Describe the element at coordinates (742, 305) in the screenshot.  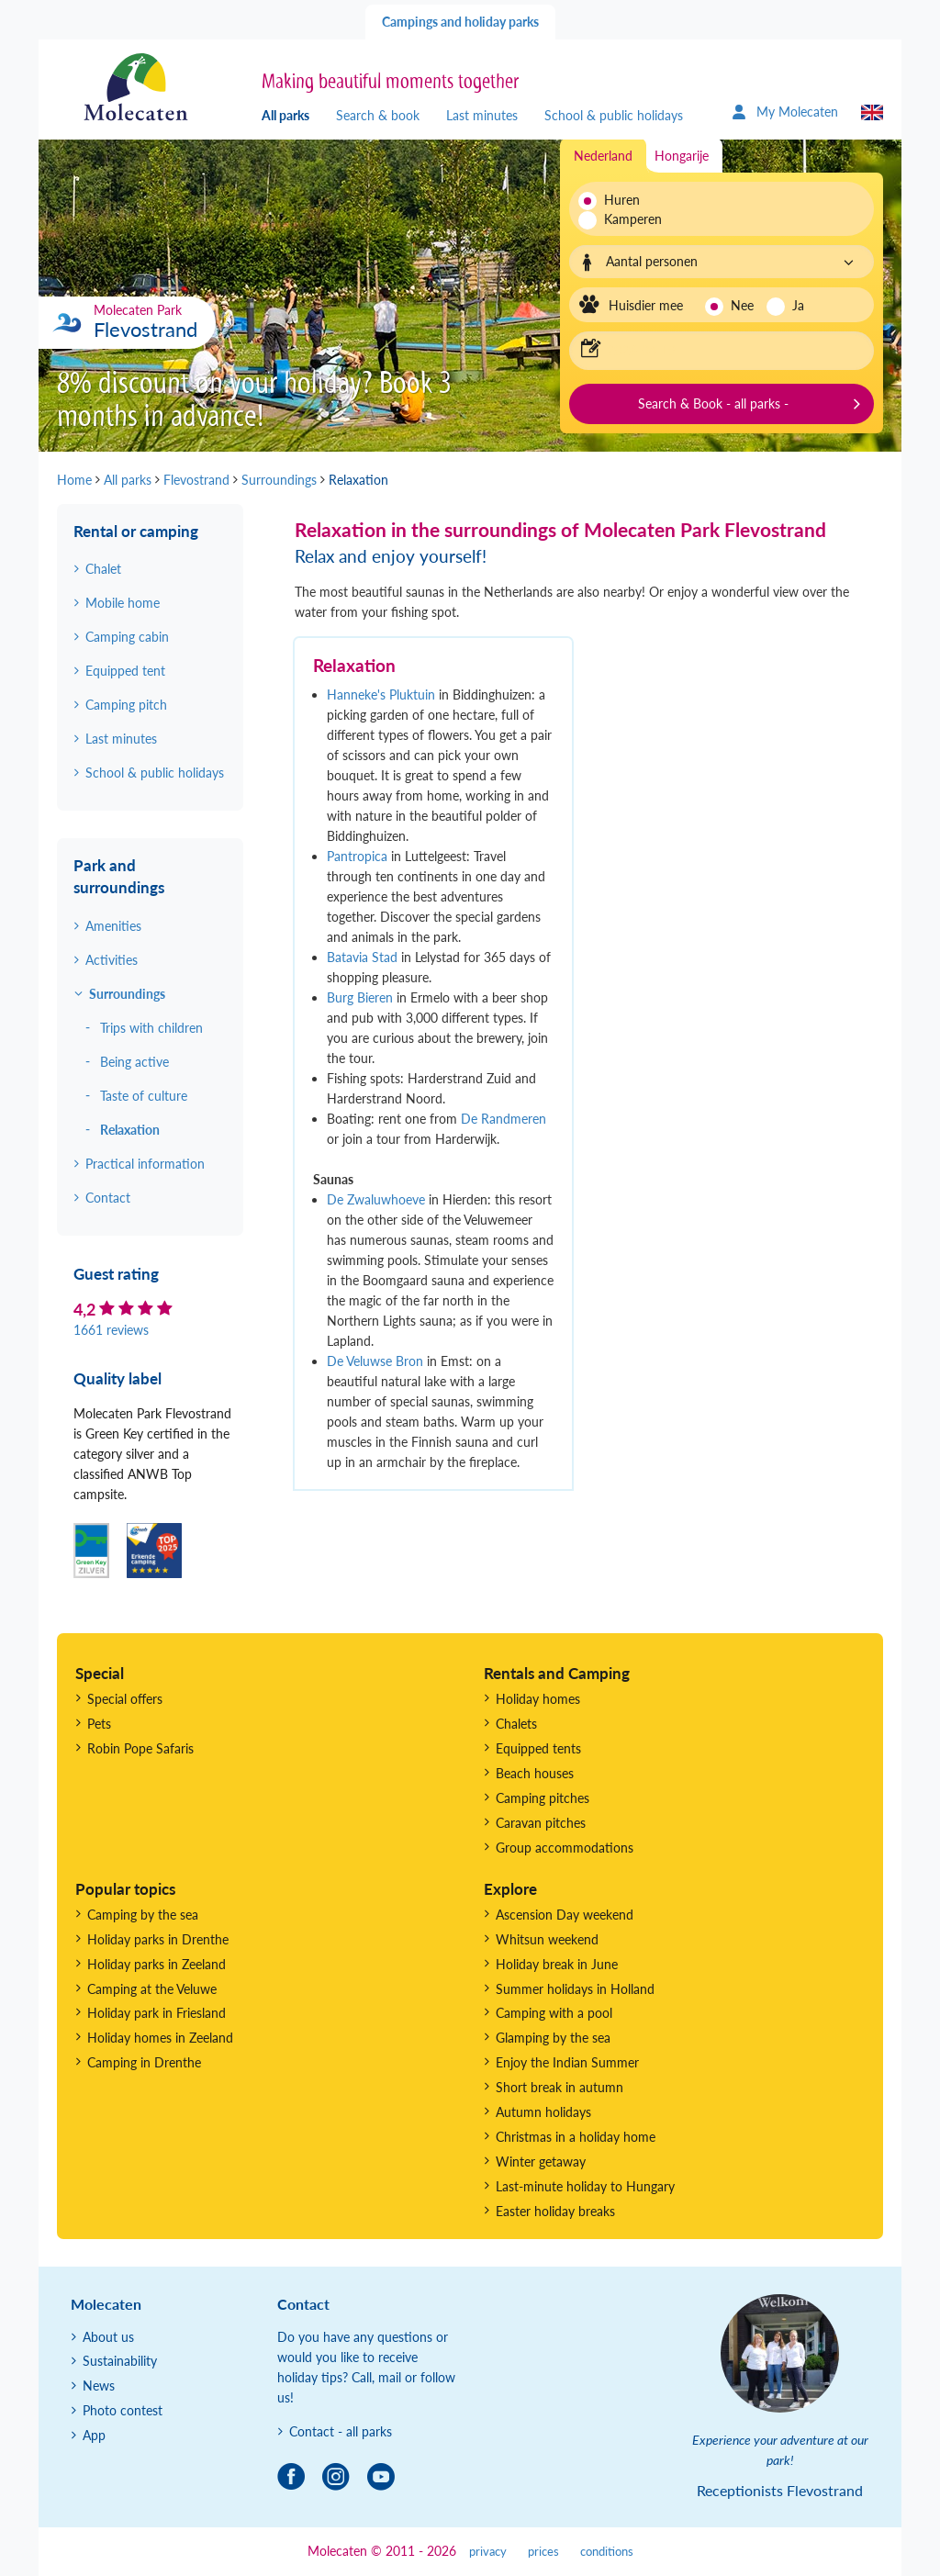
I see `Nee` at that location.